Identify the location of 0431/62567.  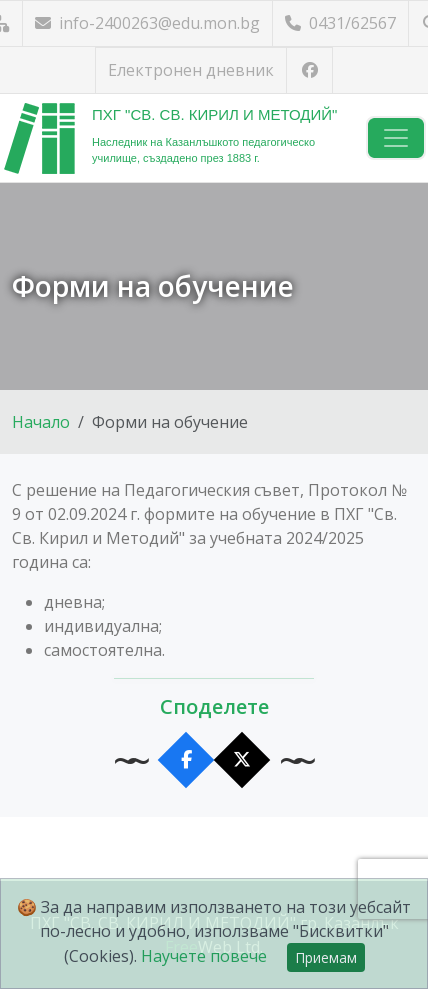
(340, 23).